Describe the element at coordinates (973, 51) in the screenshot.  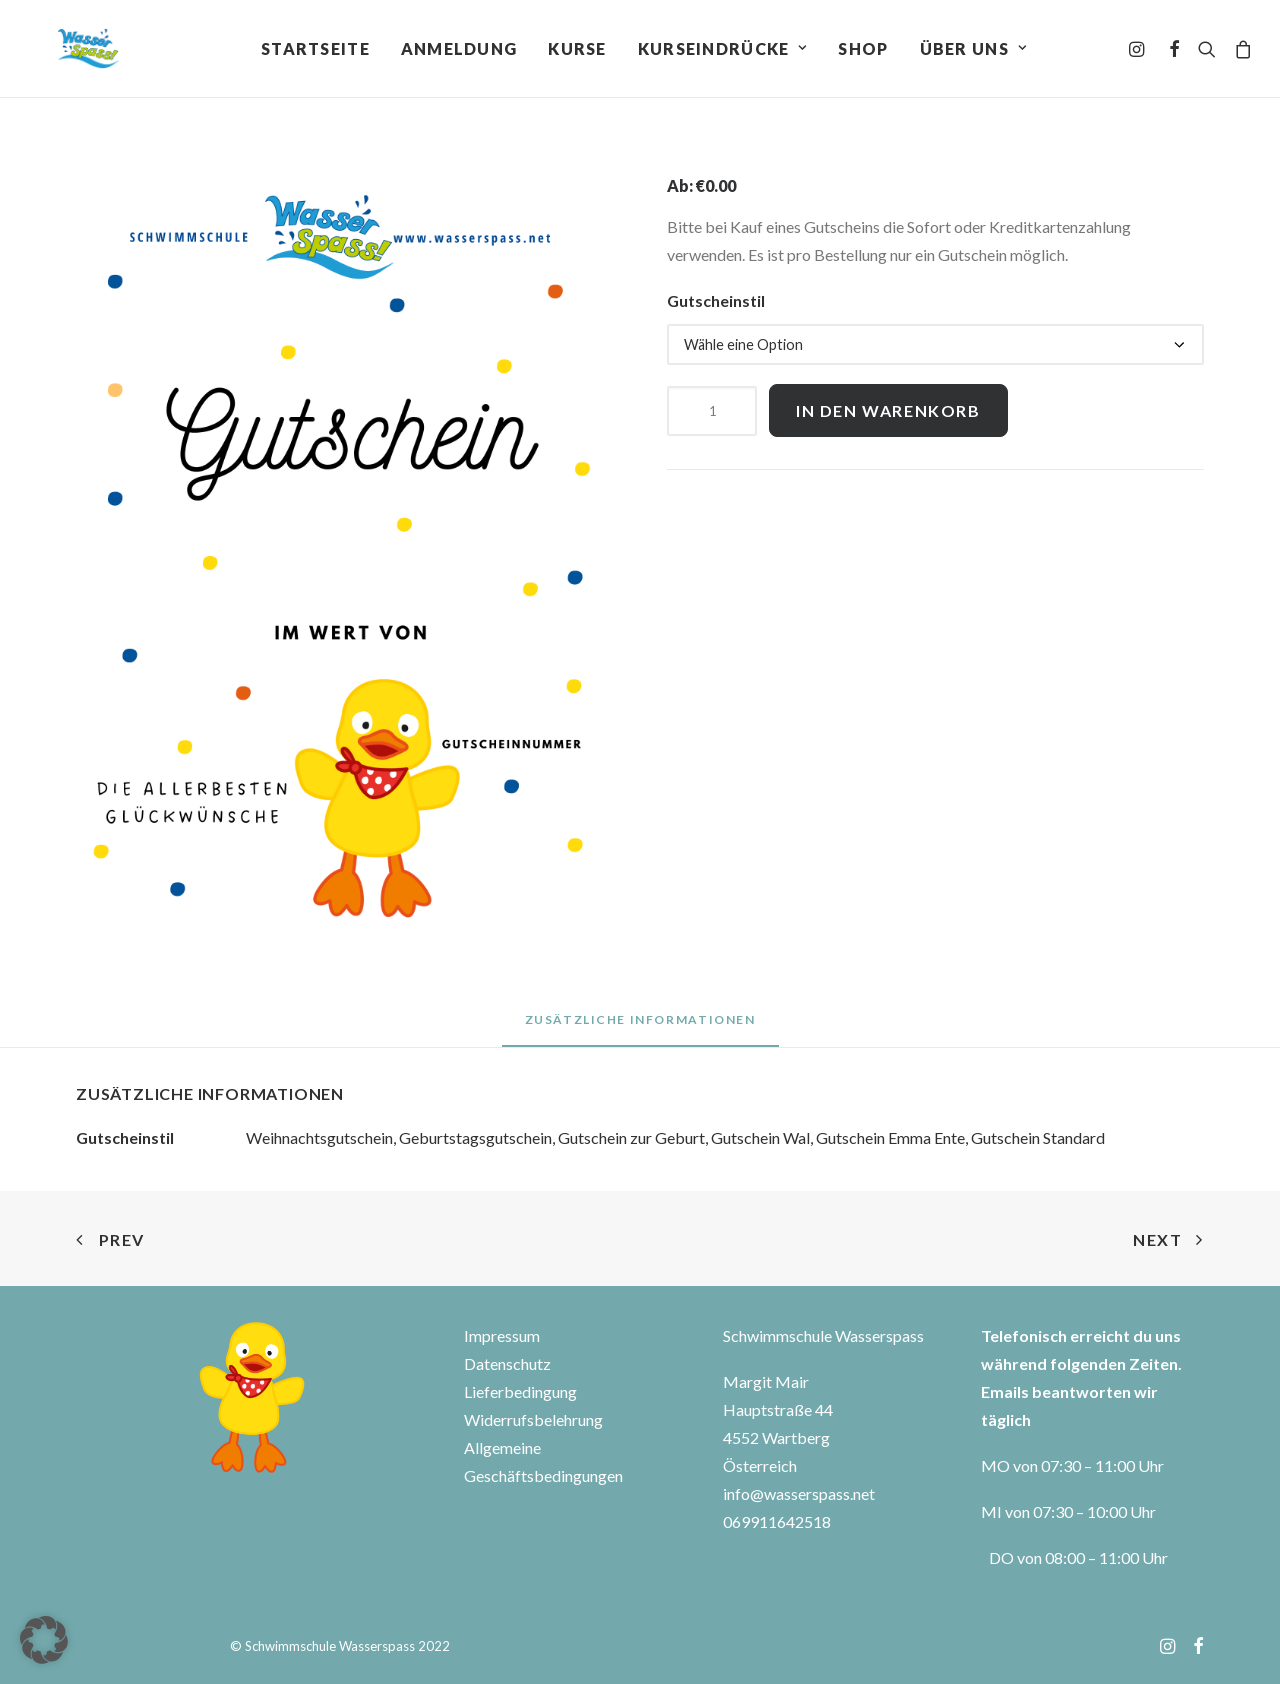
I see `Über uns` at that location.